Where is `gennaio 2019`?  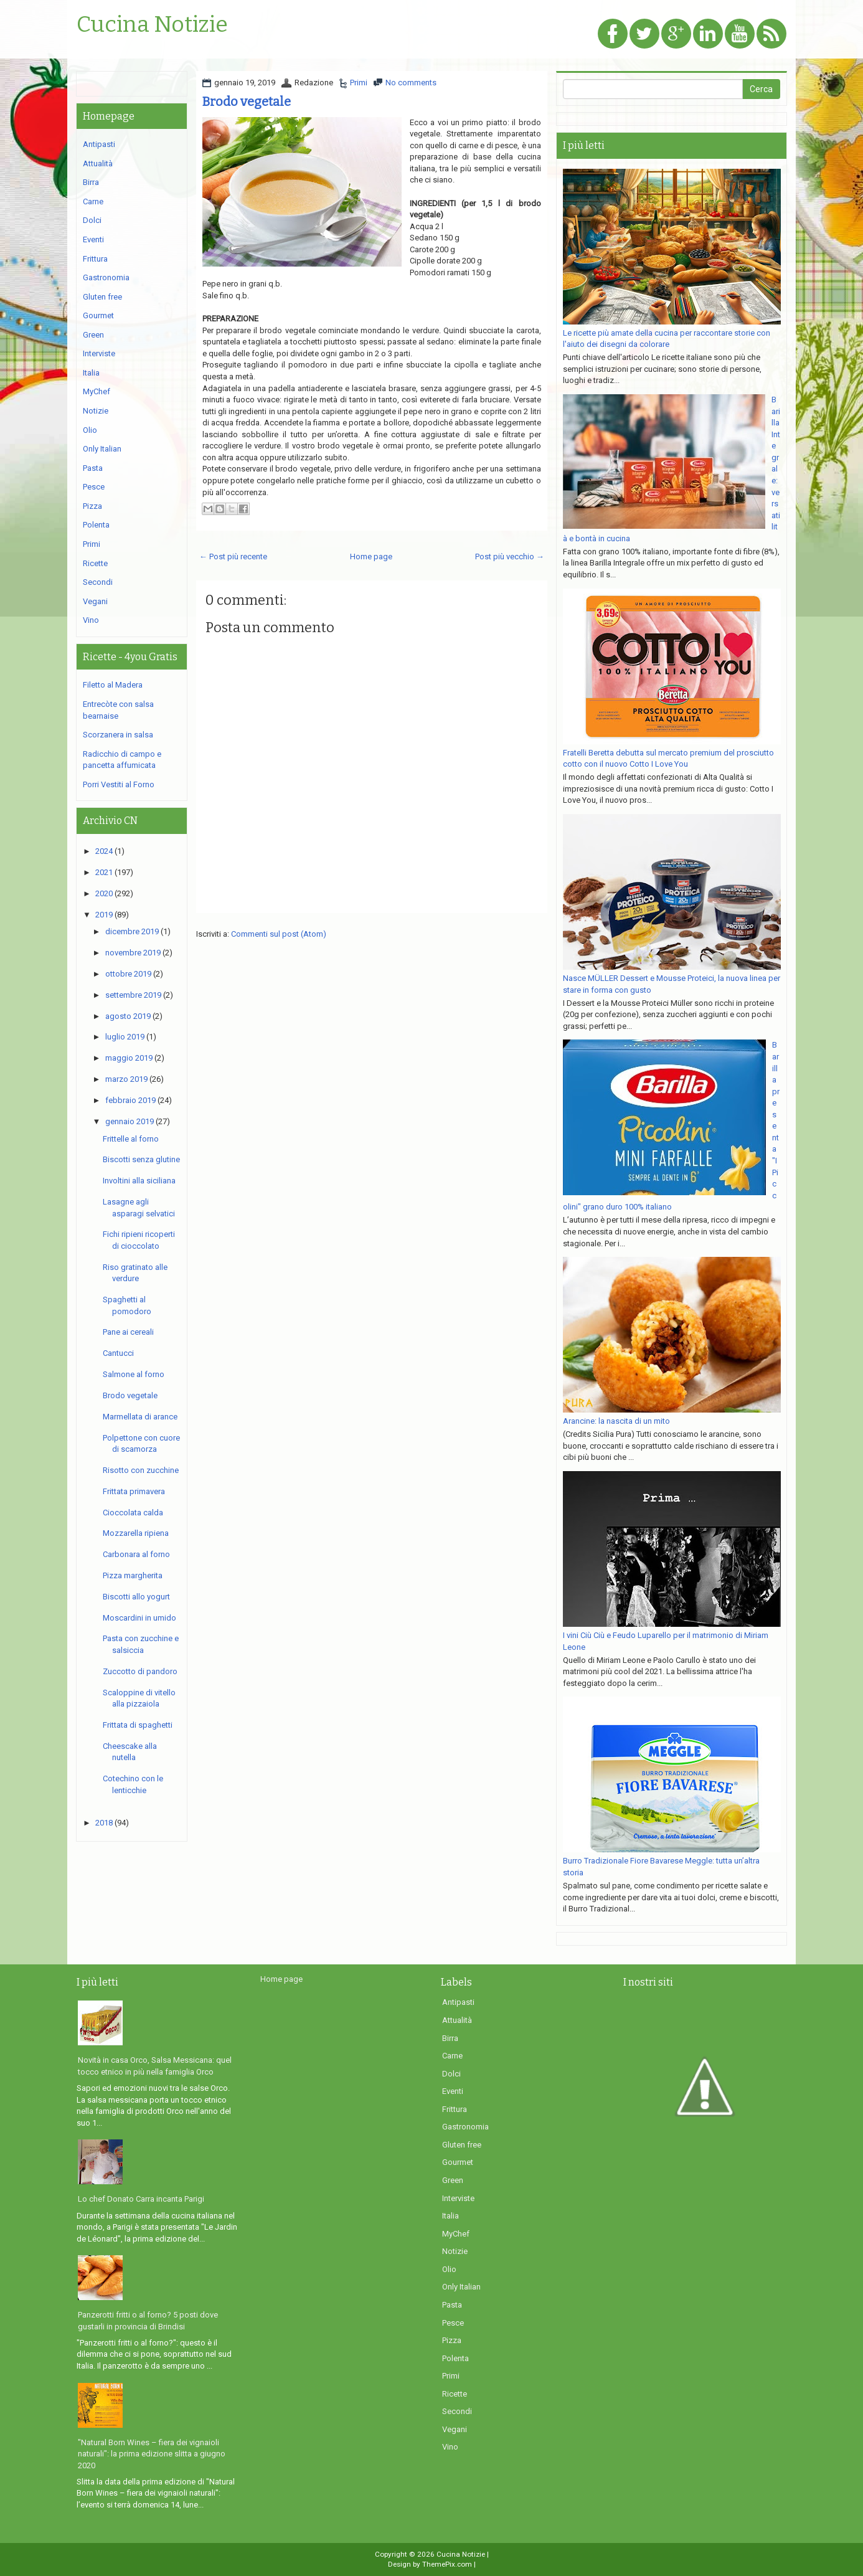
gennaio 2019 is located at coordinates (129, 1121).